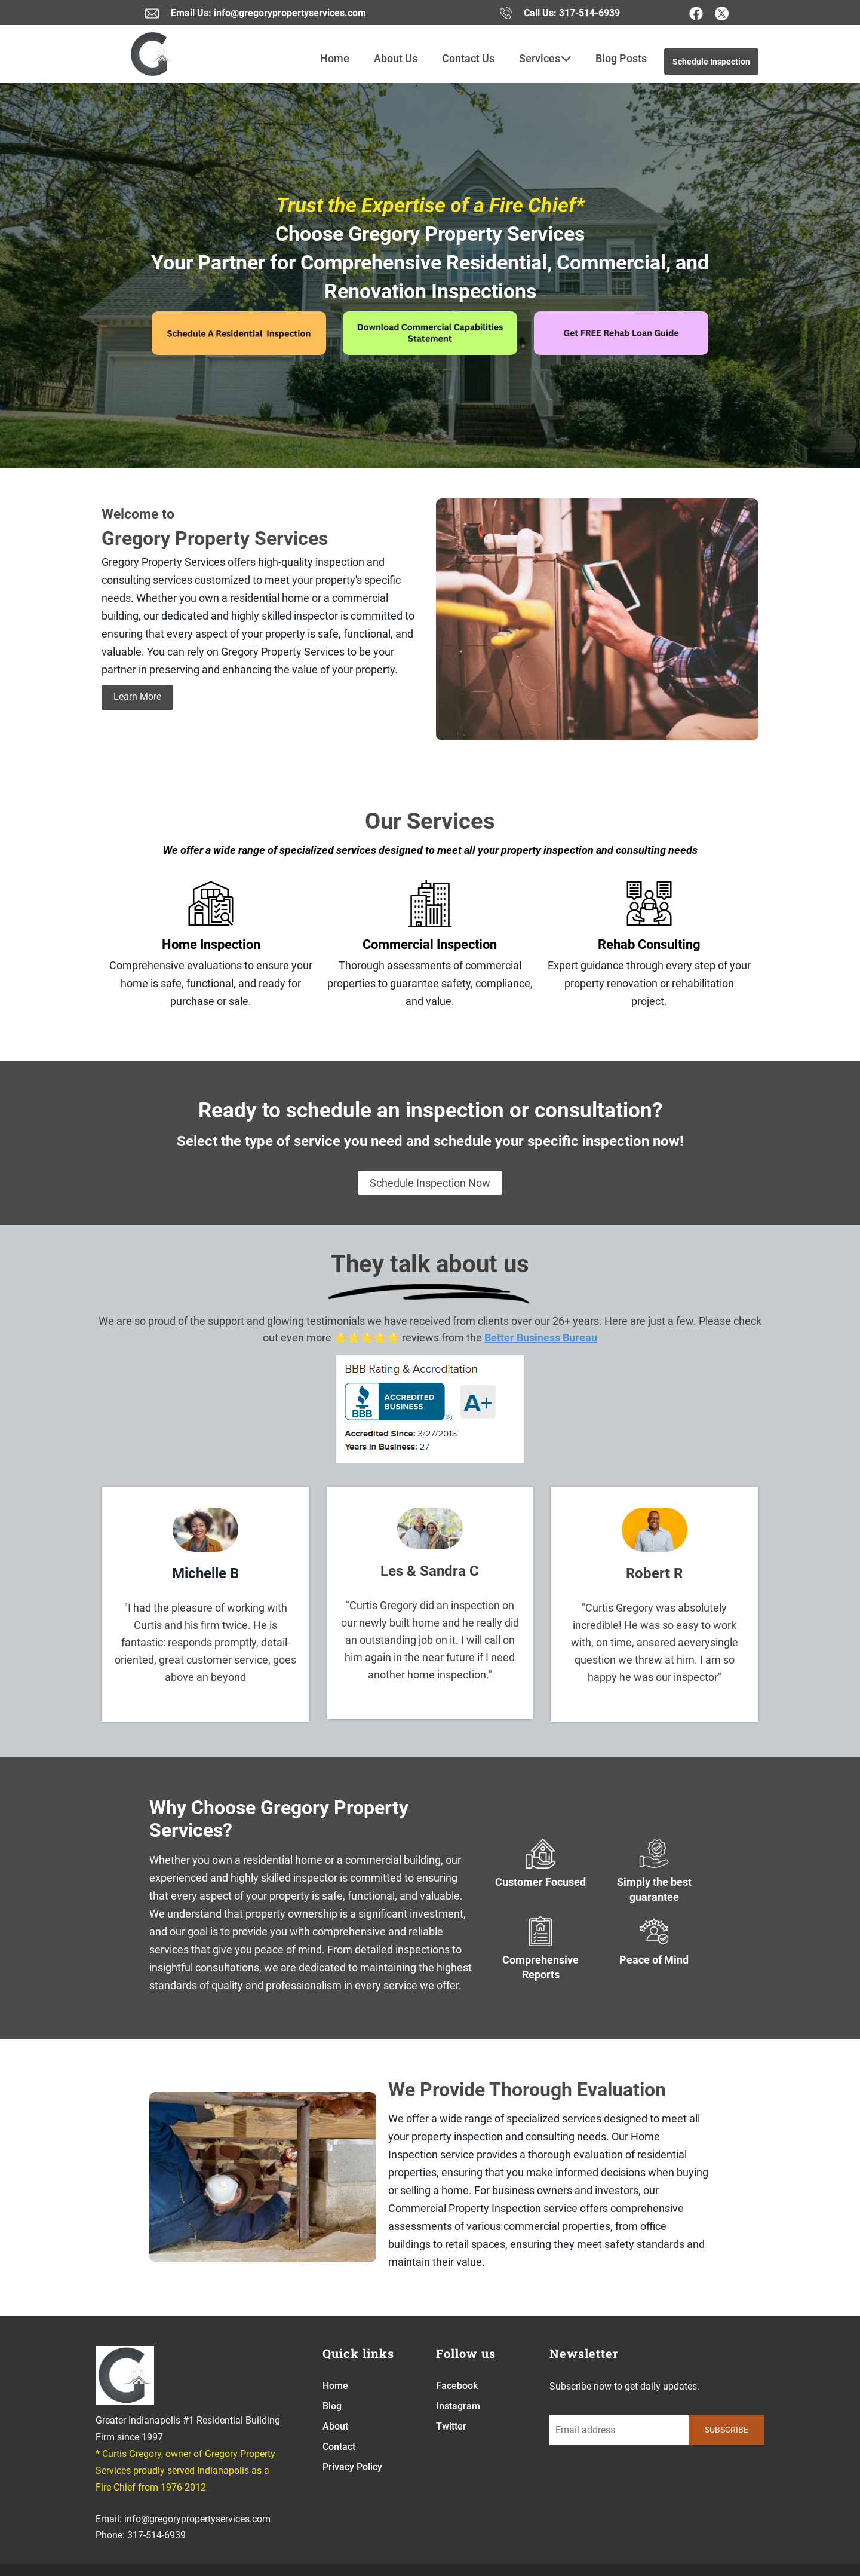  What do you see at coordinates (468, 58) in the screenshot?
I see `Contact Us` at bounding box center [468, 58].